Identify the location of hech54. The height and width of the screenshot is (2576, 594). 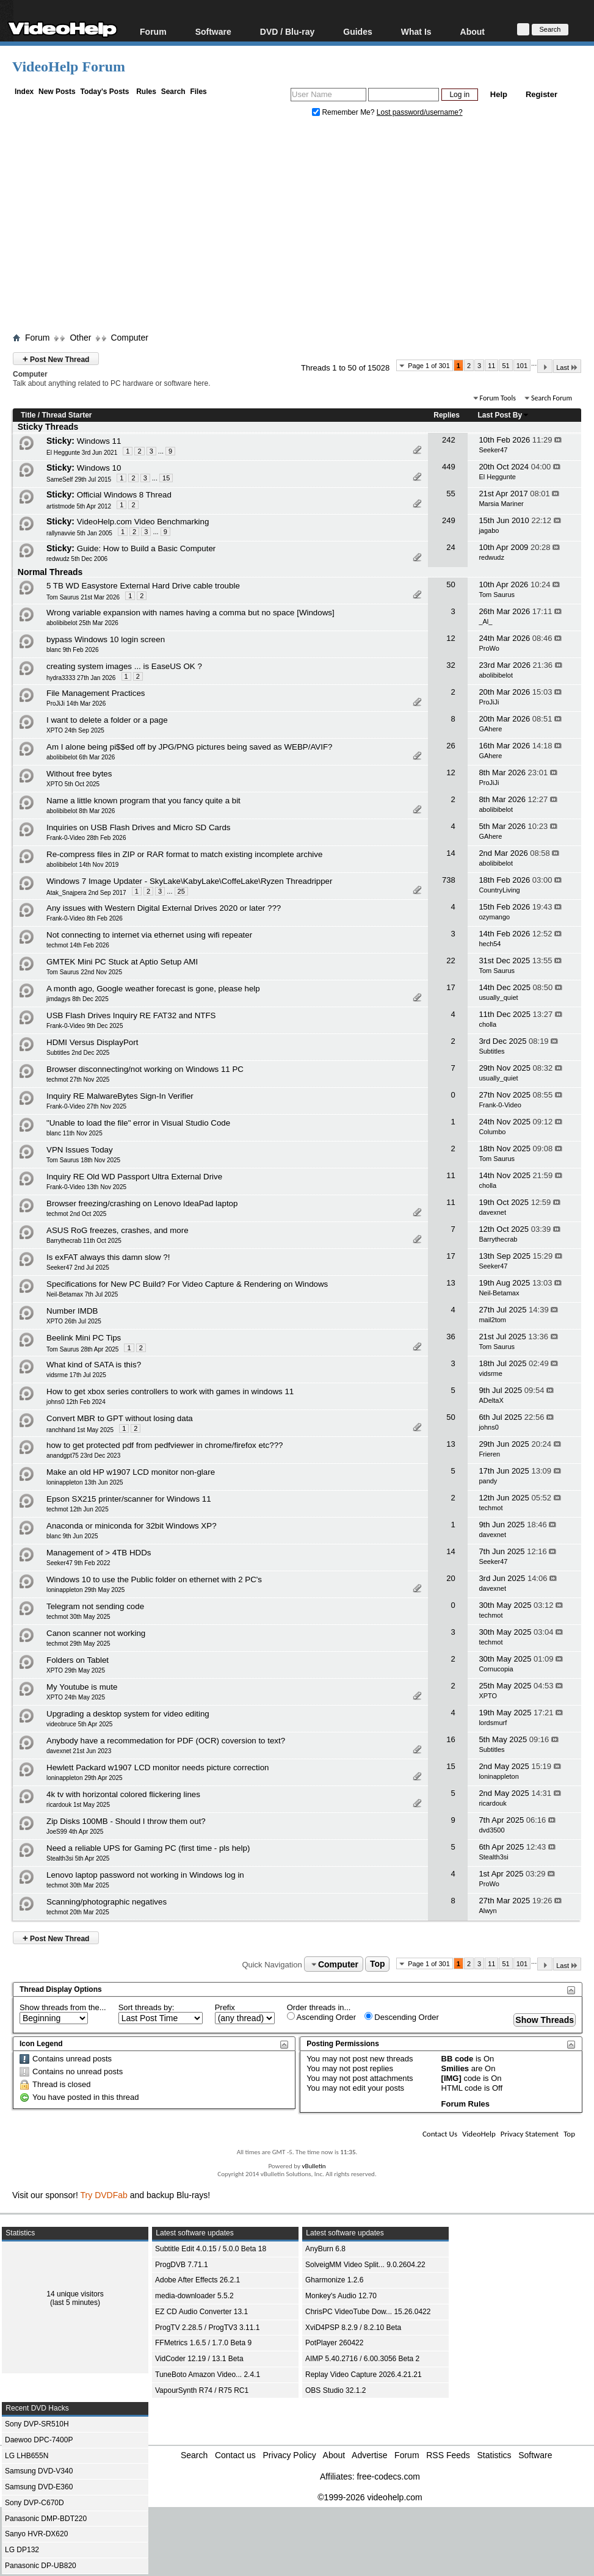
(490, 943).